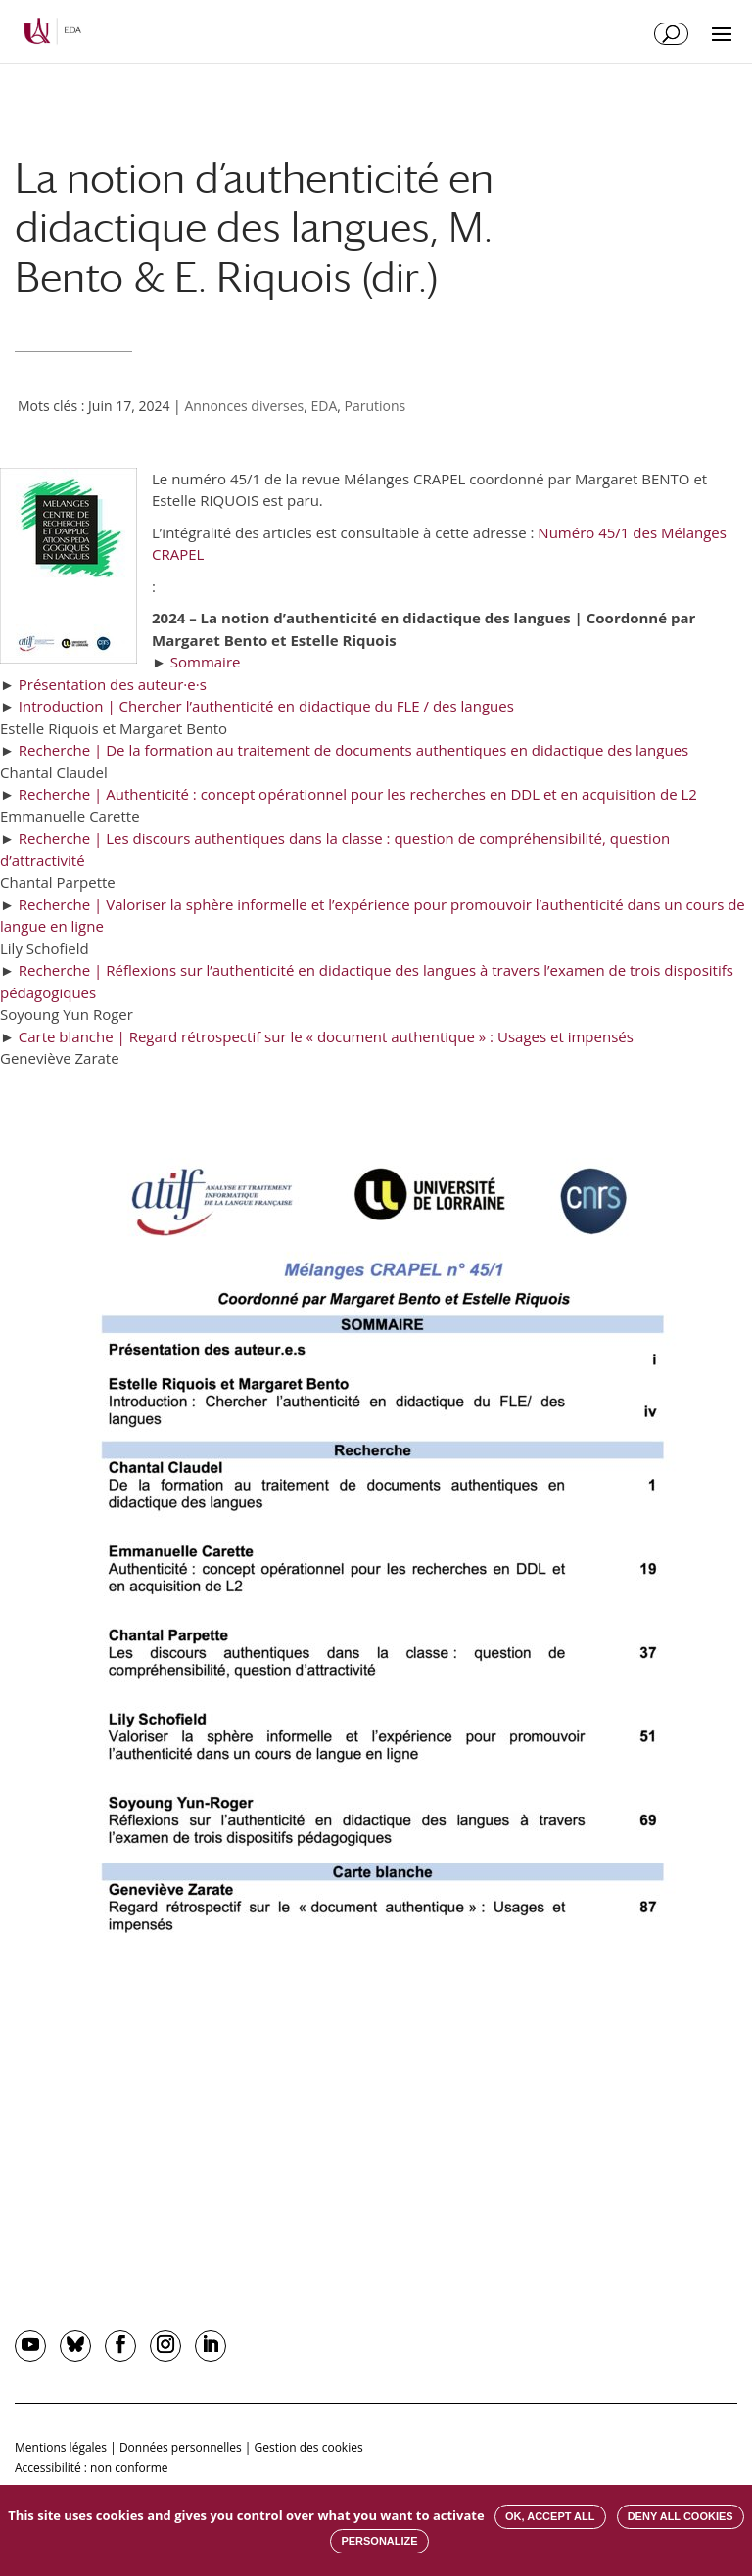 The width and height of the screenshot is (752, 2576). I want to click on Recherche | De la formation au traitement de documents authentiques en didactique des langues, so click(353, 749).